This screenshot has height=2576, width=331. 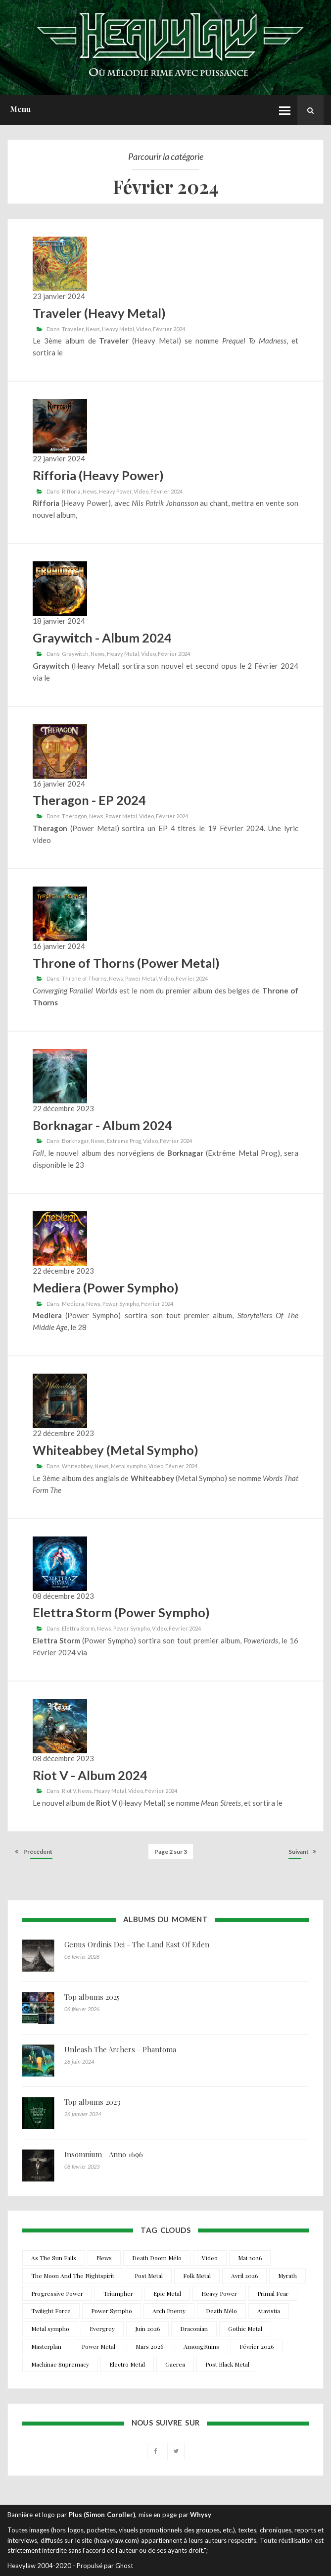 What do you see at coordinates (57, 2293) in the screenshot?
I see `Progressive Power` at bounding box center [57, 2293].